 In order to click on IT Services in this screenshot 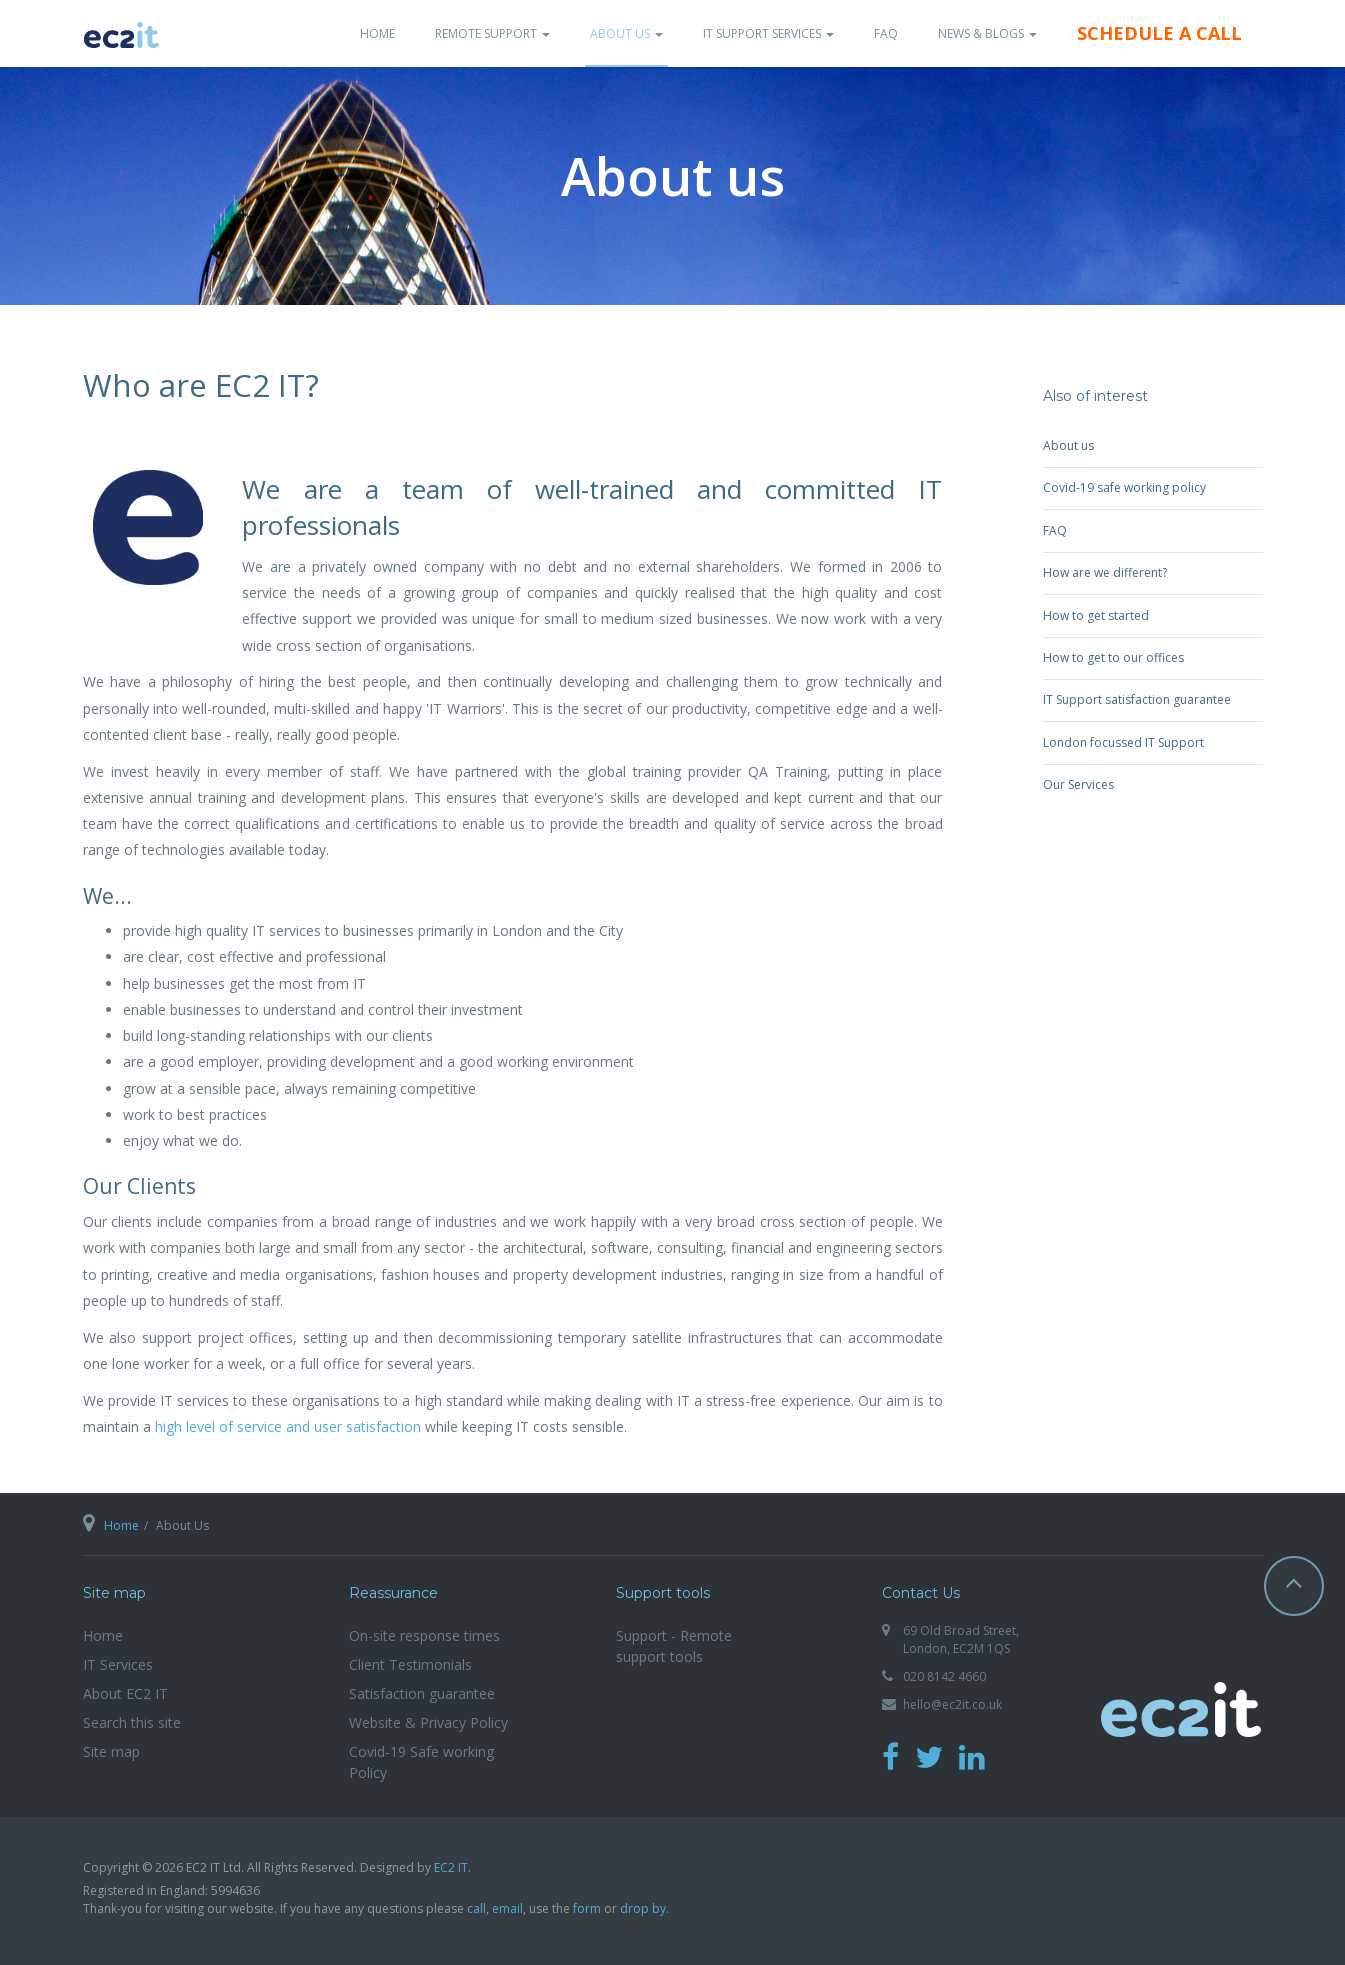, I will do `click(118, 1664)`.